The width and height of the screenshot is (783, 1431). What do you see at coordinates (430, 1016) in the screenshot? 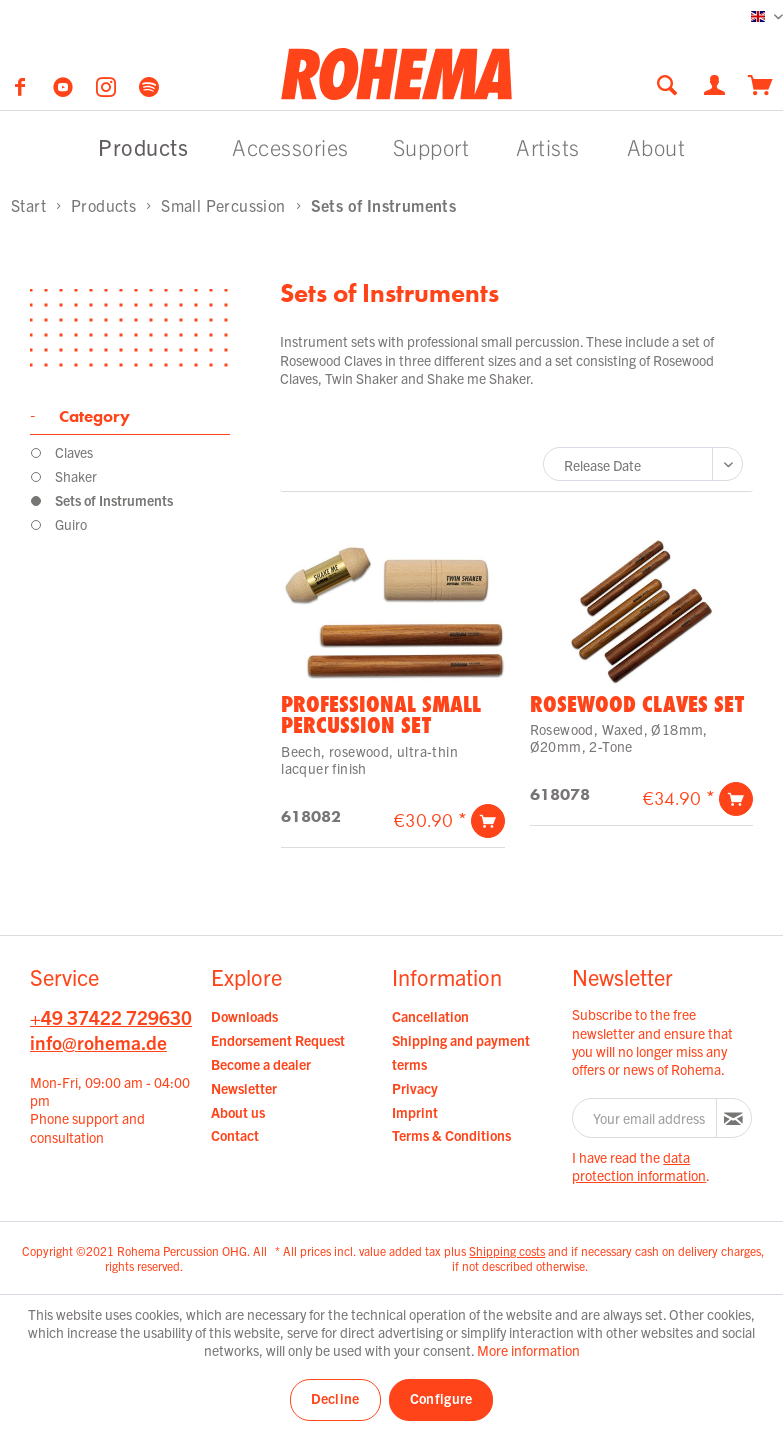
I see `Cancellation` at bounding box center [430, 1016].